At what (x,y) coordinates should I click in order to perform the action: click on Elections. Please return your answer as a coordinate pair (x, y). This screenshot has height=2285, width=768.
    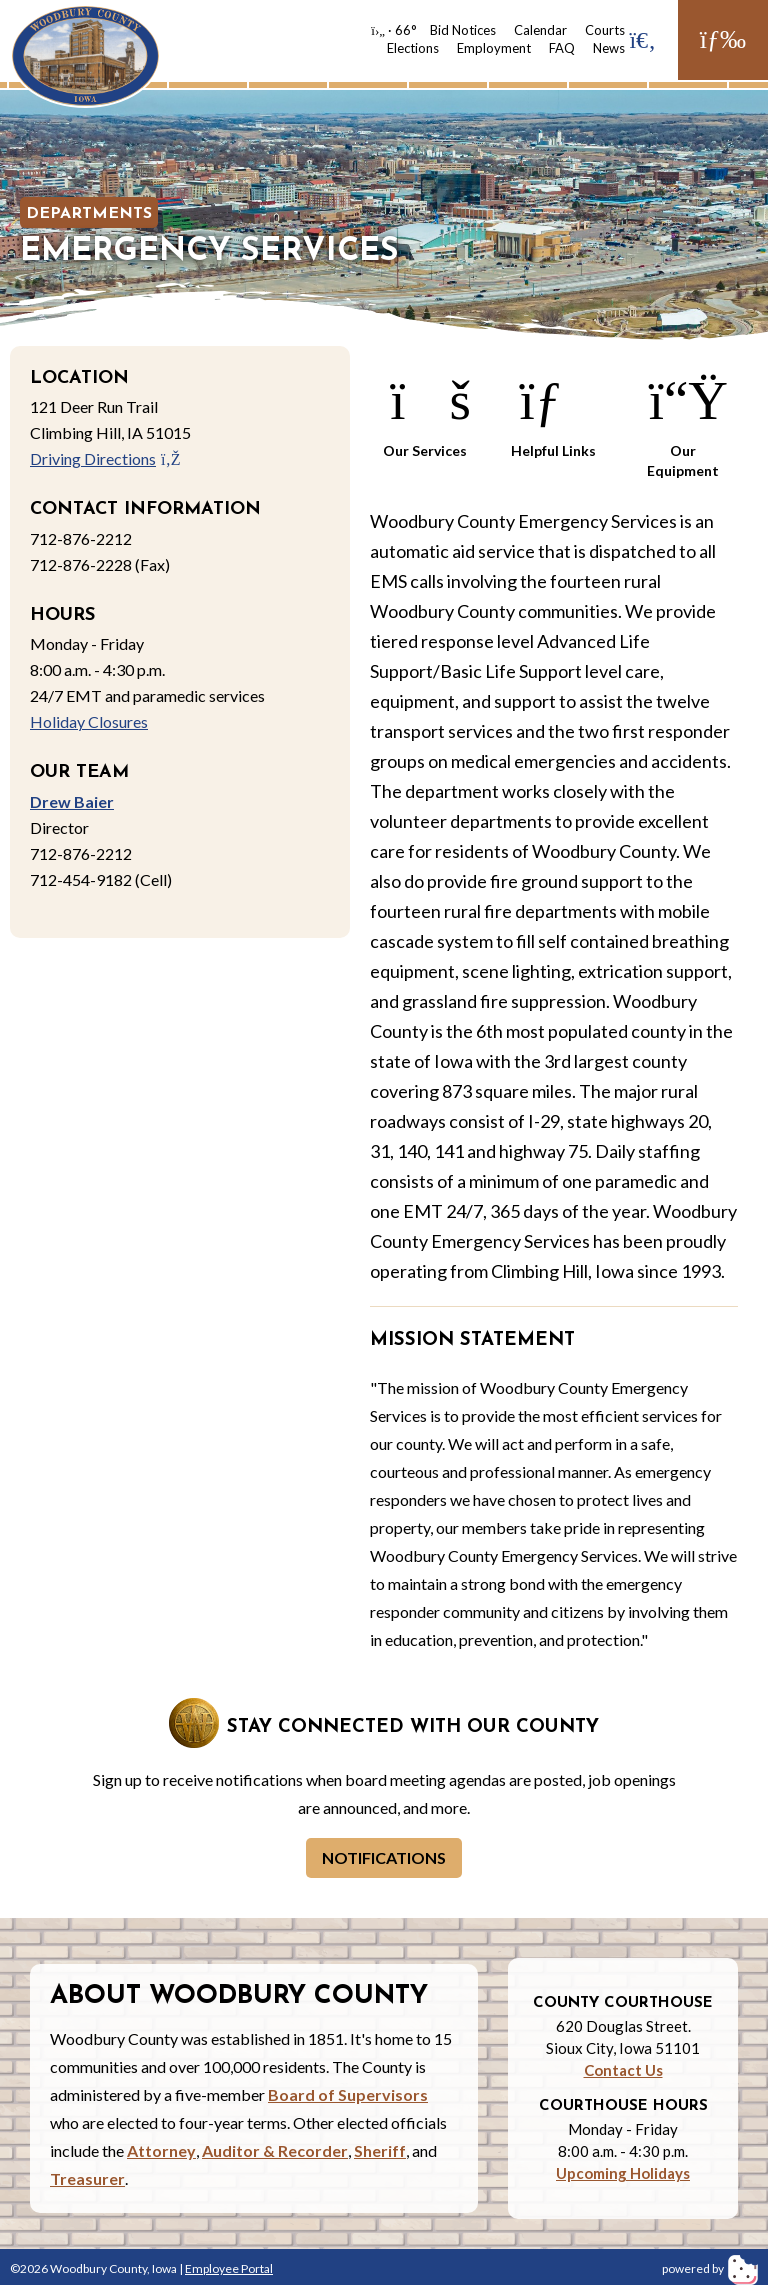
    Looking at the image, I should click on (413, 48).